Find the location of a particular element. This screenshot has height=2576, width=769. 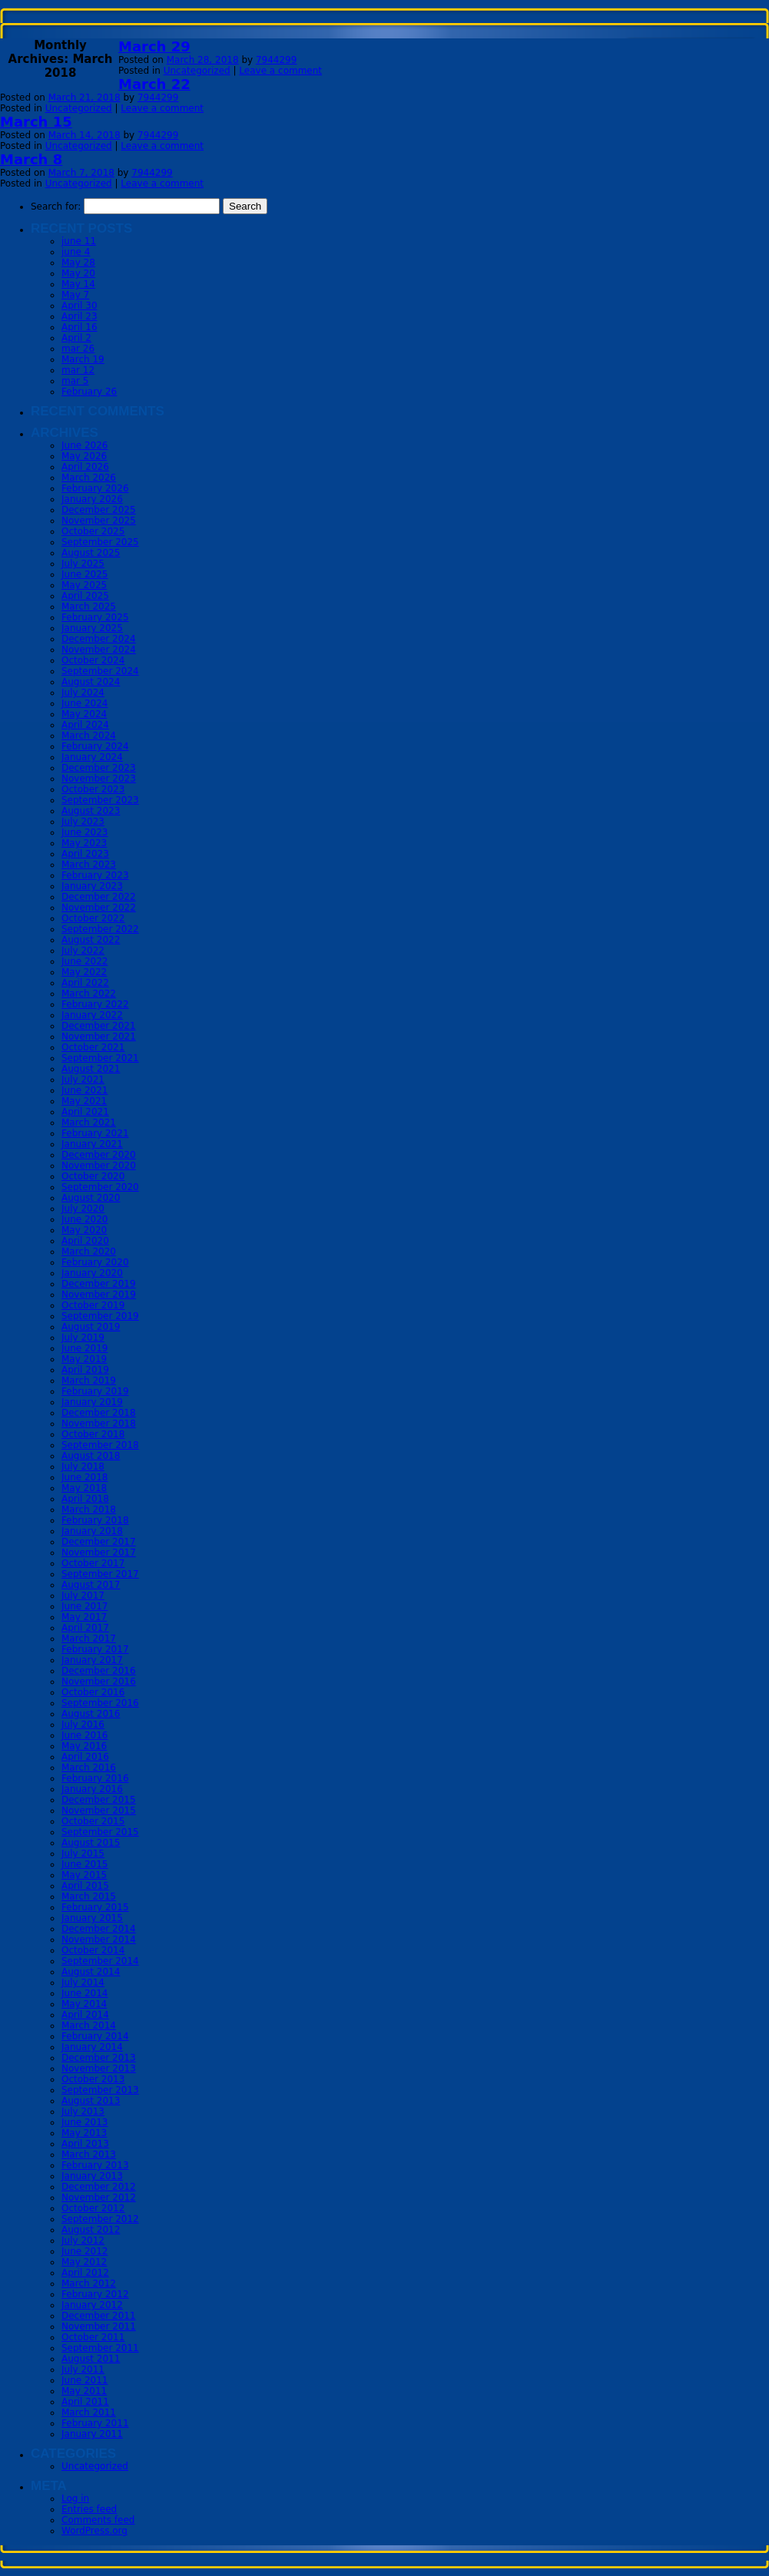

May 2024 is located at coordinates (84, 714).